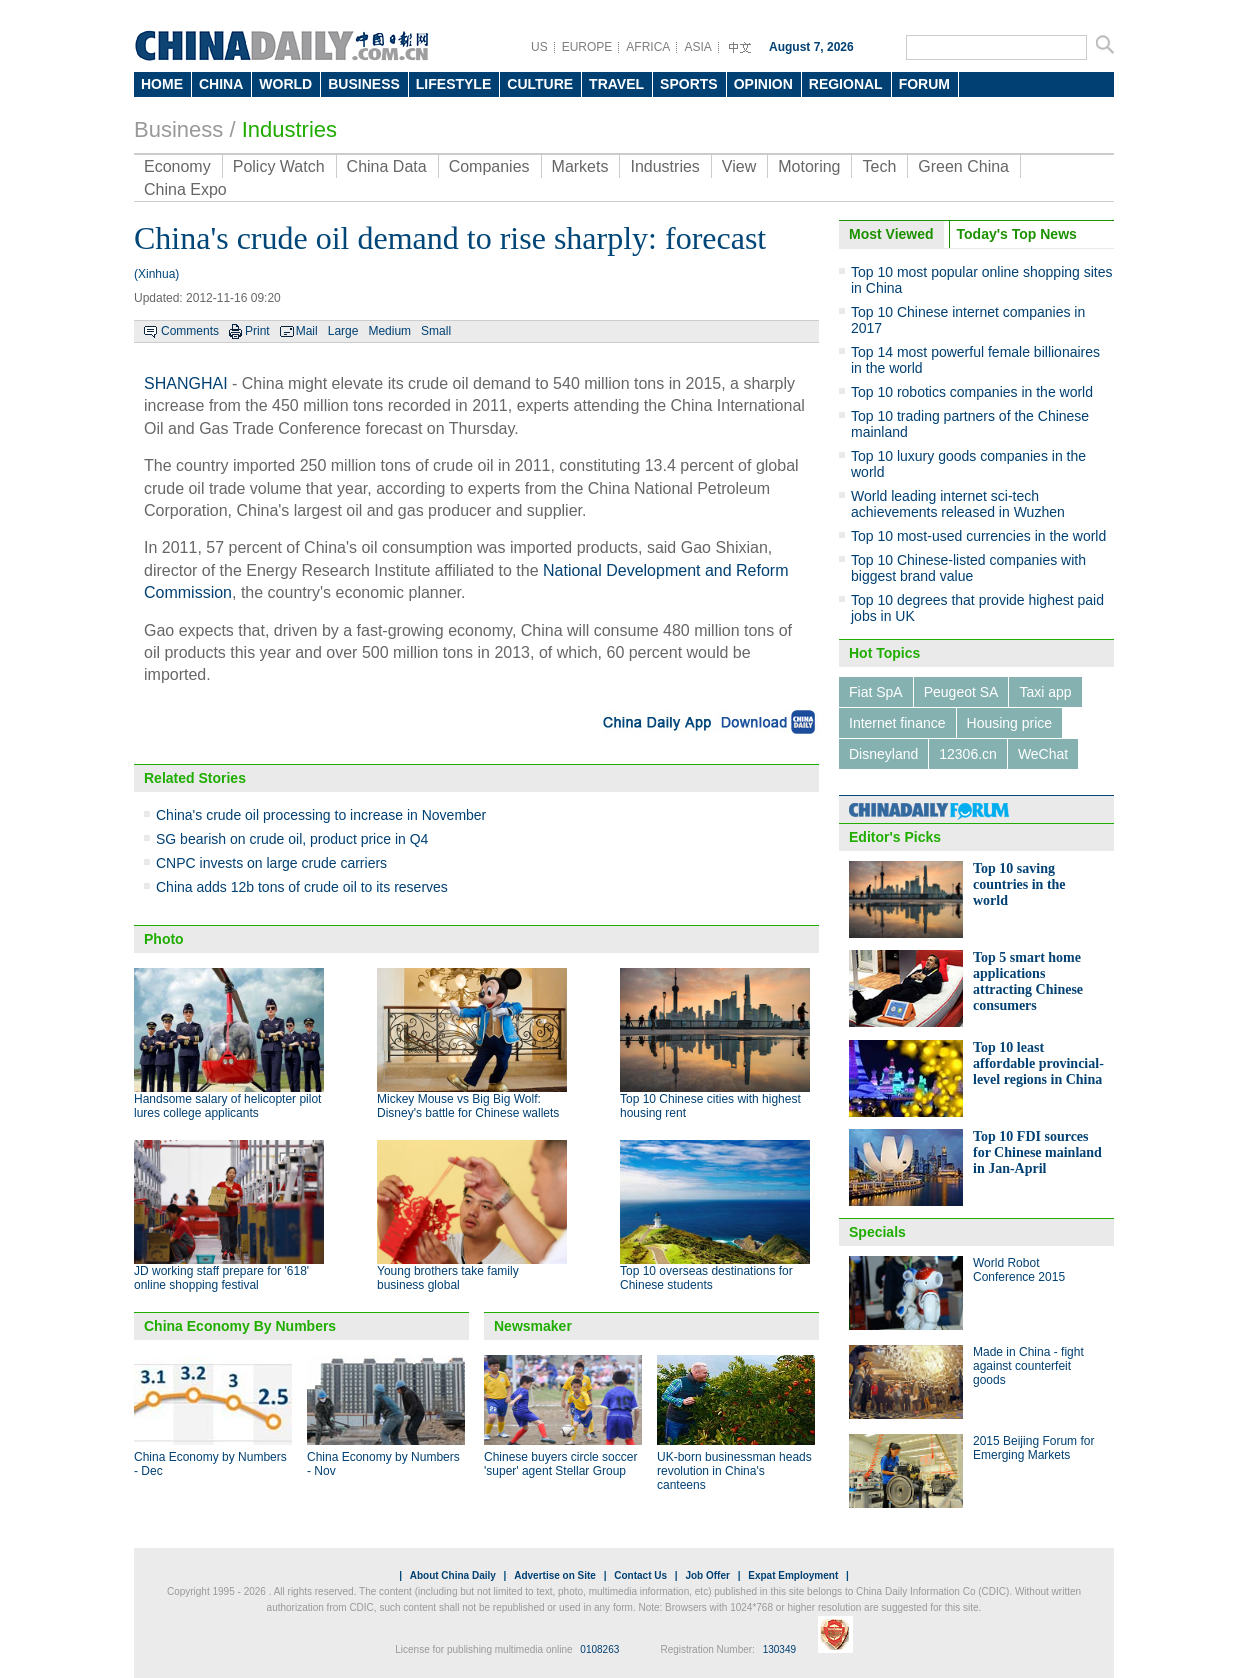 This screenshot has height=1678, width=1248. I want to click on World Robot Conference 2015, so click(1019, 1270).